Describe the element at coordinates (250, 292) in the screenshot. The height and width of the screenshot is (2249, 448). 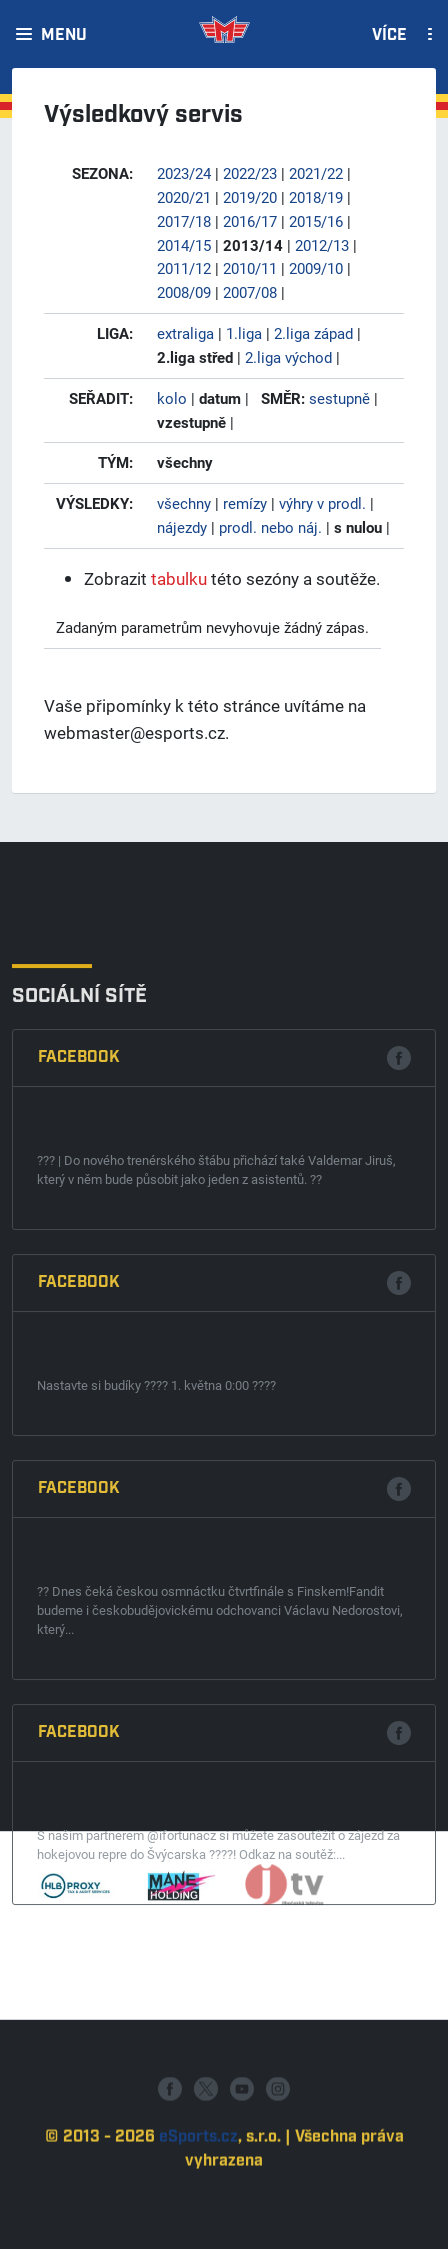
I see `2007/08` at that location.